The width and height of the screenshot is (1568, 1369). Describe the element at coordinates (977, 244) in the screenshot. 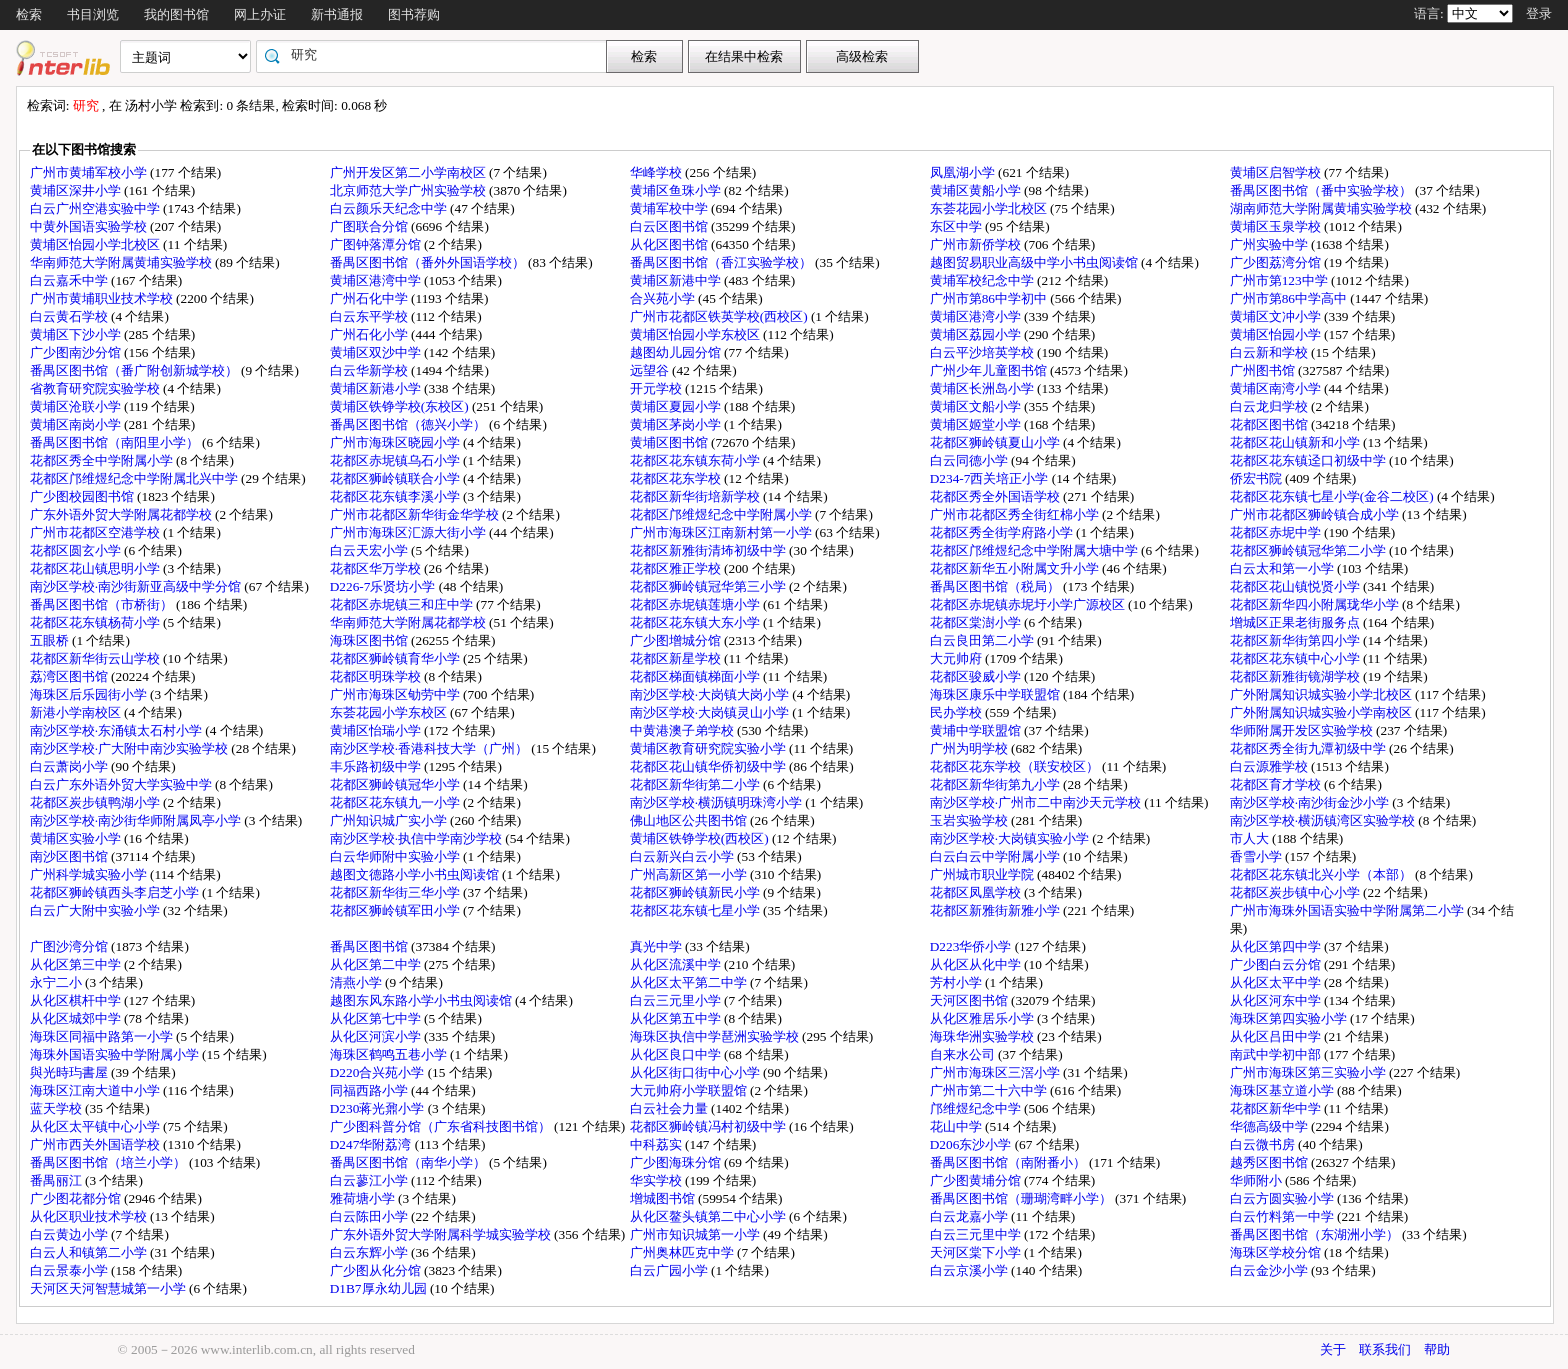

I see `广州市新侨学校` at that location.